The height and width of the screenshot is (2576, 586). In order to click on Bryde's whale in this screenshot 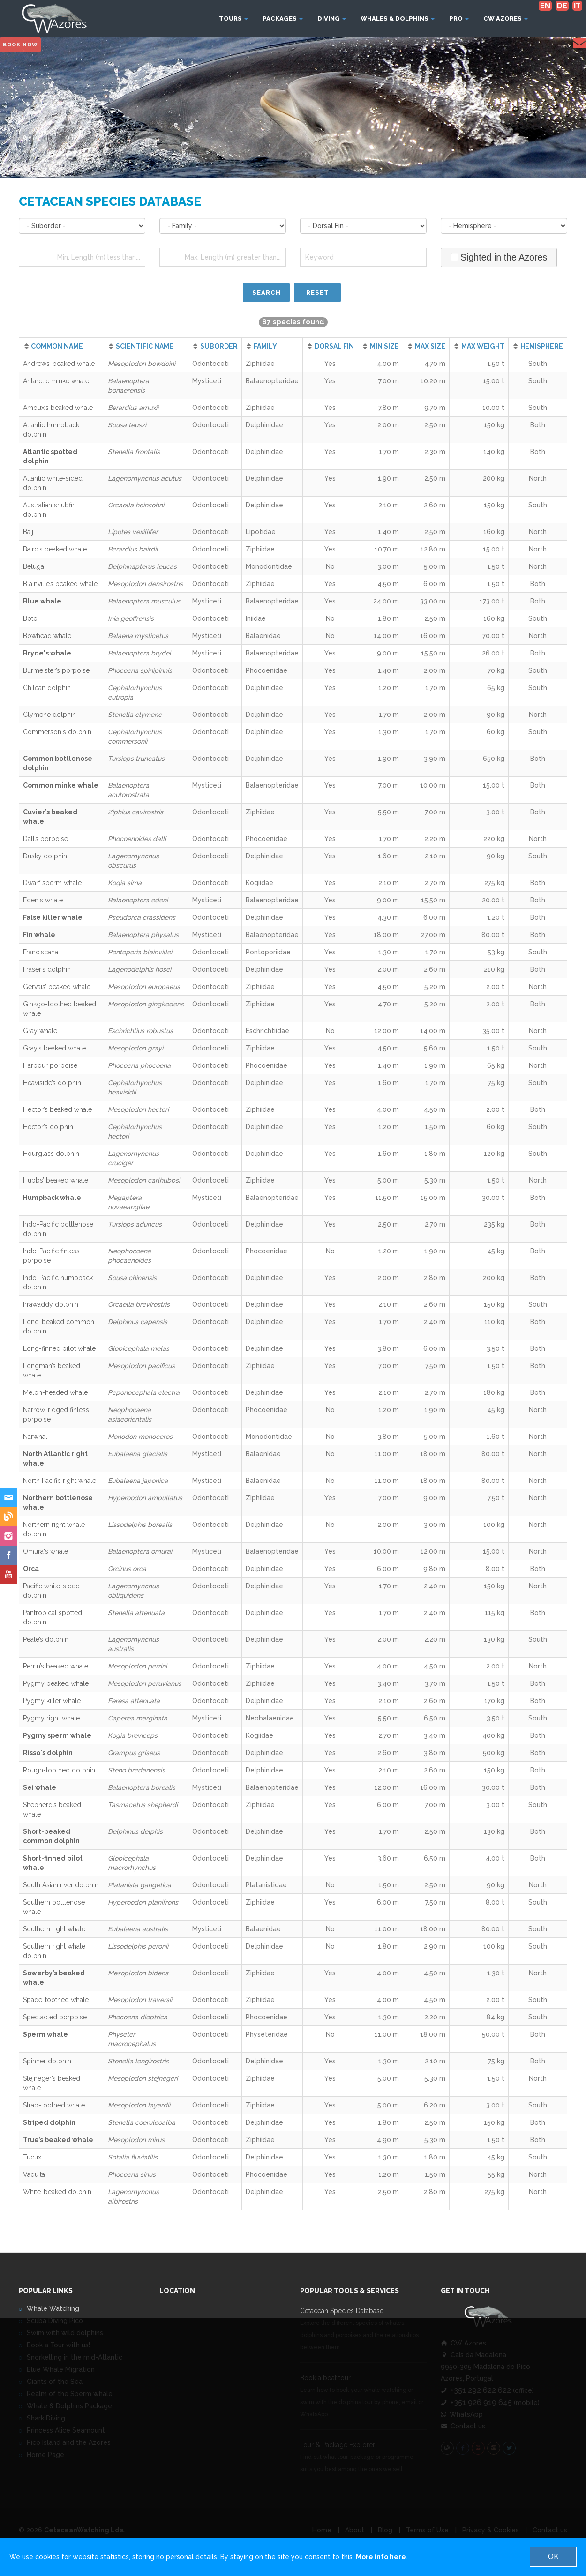, I will do `click(47, 653)`.